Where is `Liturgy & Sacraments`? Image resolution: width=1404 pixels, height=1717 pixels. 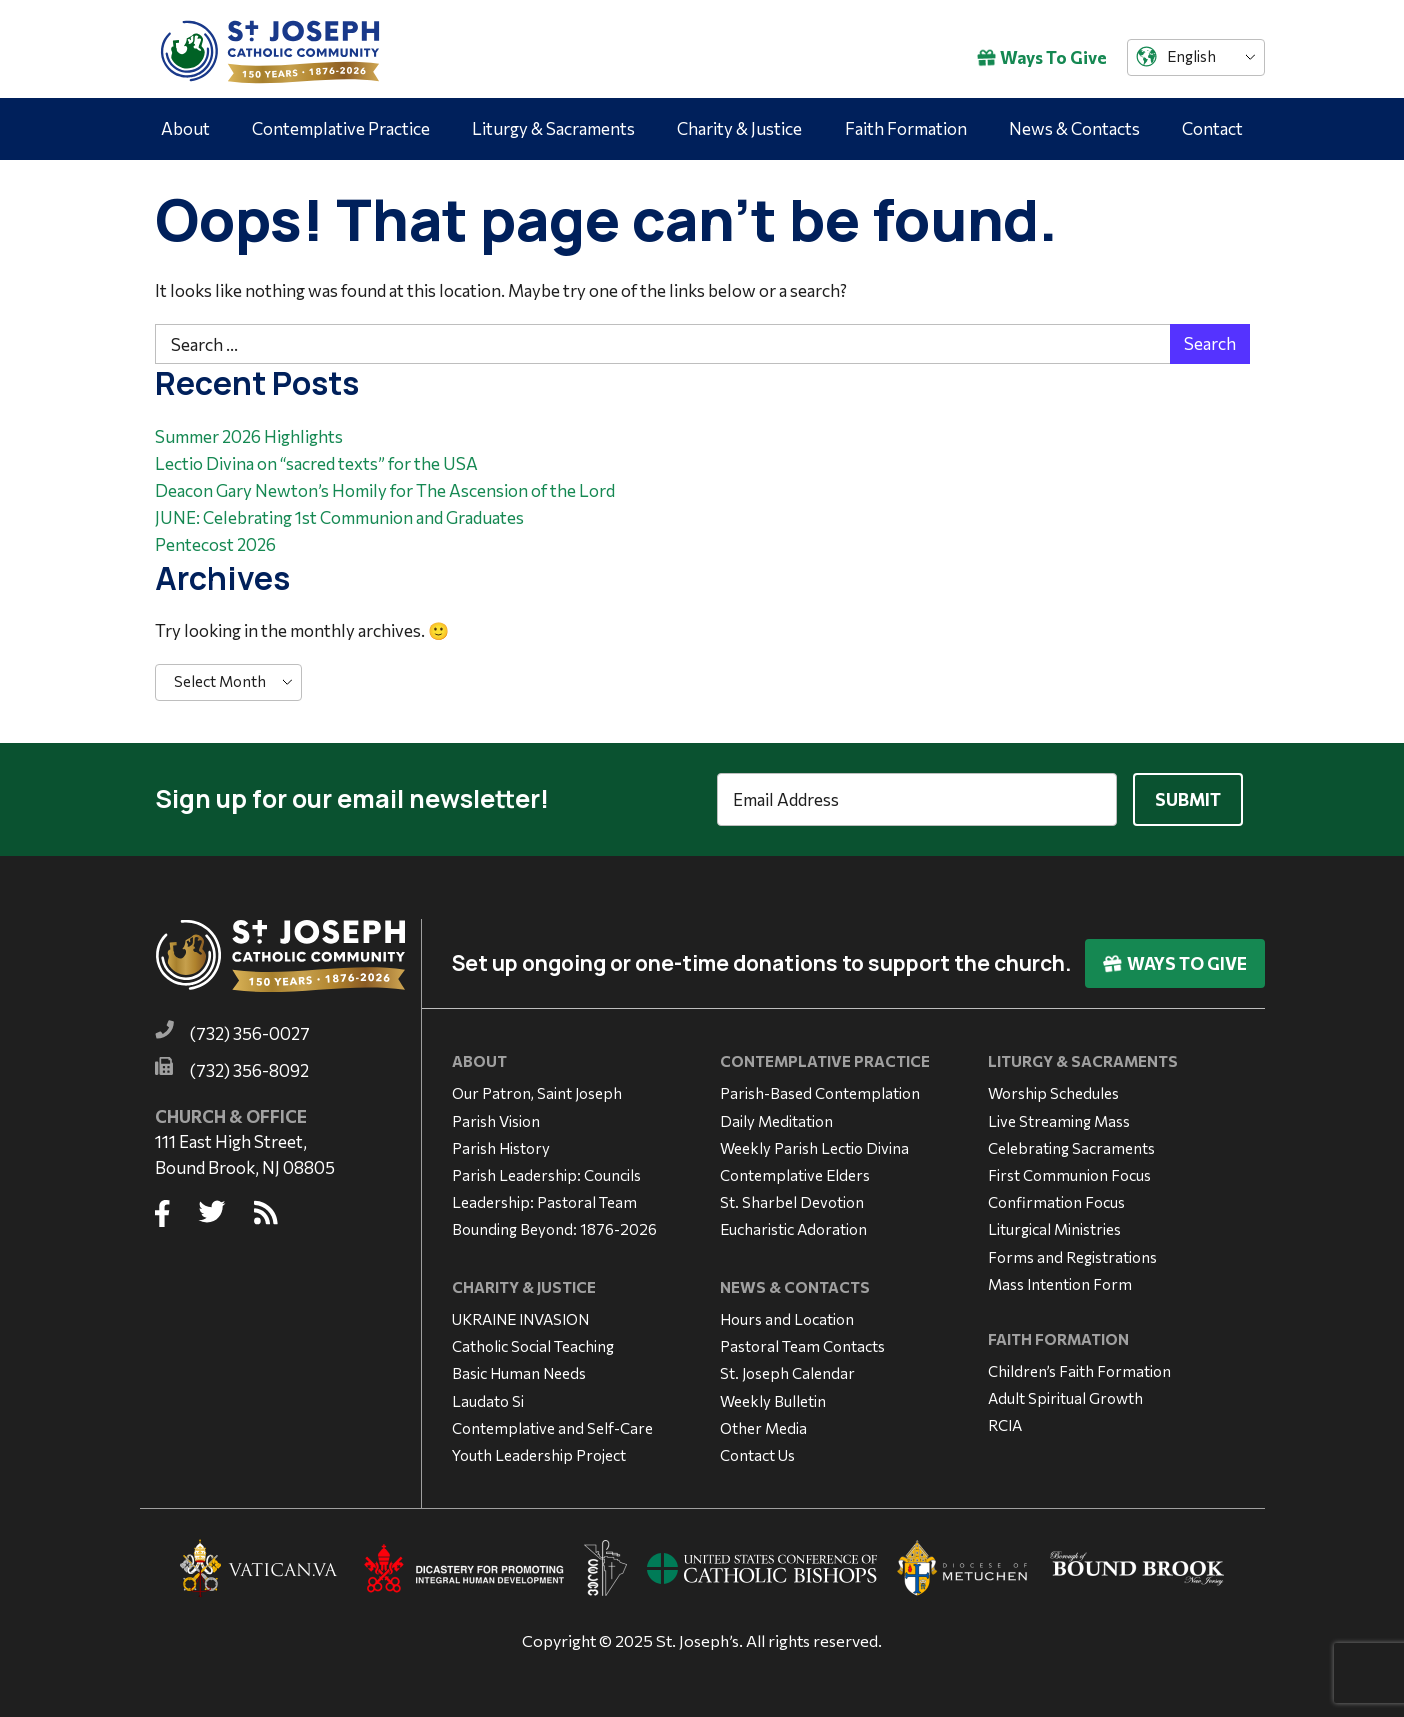 Liturgy & Sacraments is located at coordinates (553, 128).